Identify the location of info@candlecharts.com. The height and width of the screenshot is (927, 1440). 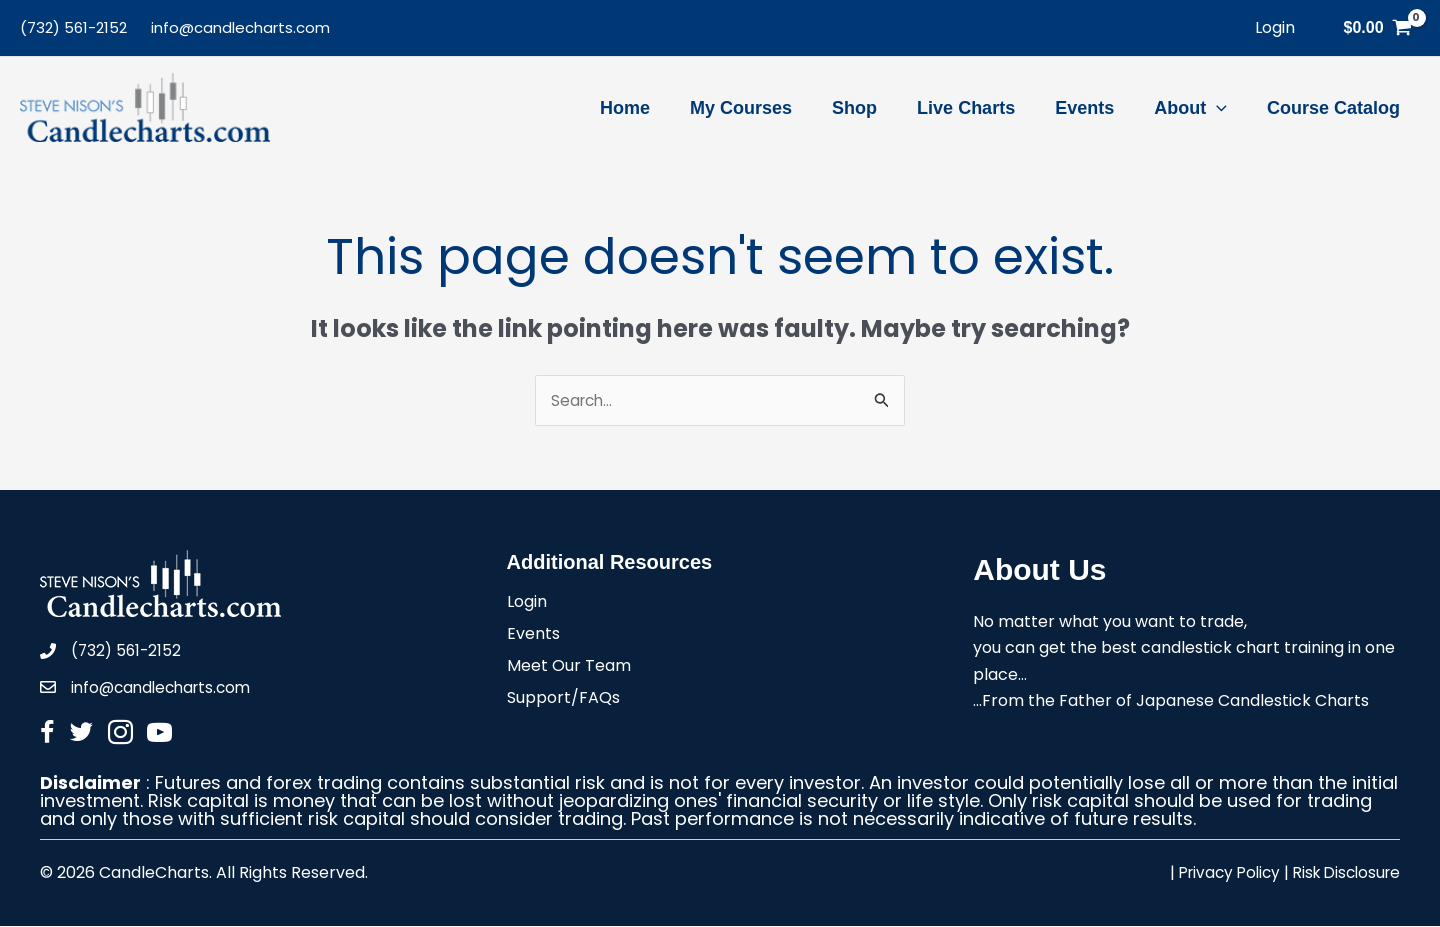
(240, 27).